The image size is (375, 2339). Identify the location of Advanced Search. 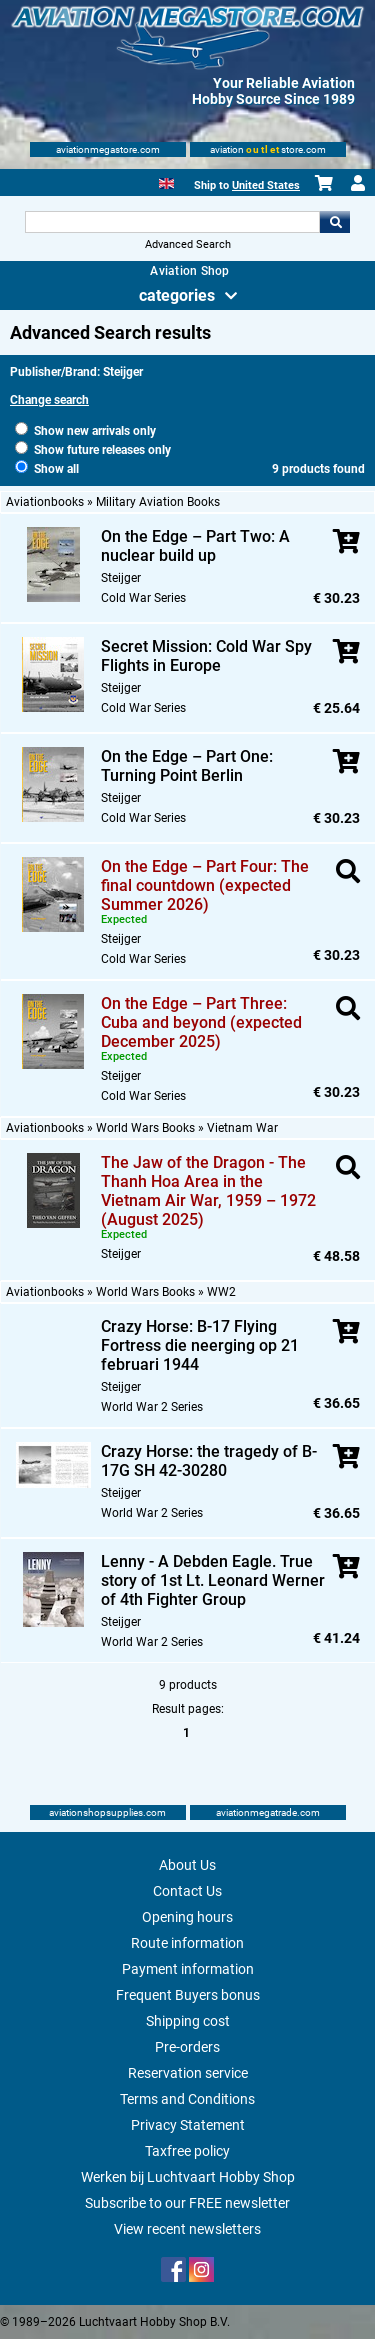
(188, 244).